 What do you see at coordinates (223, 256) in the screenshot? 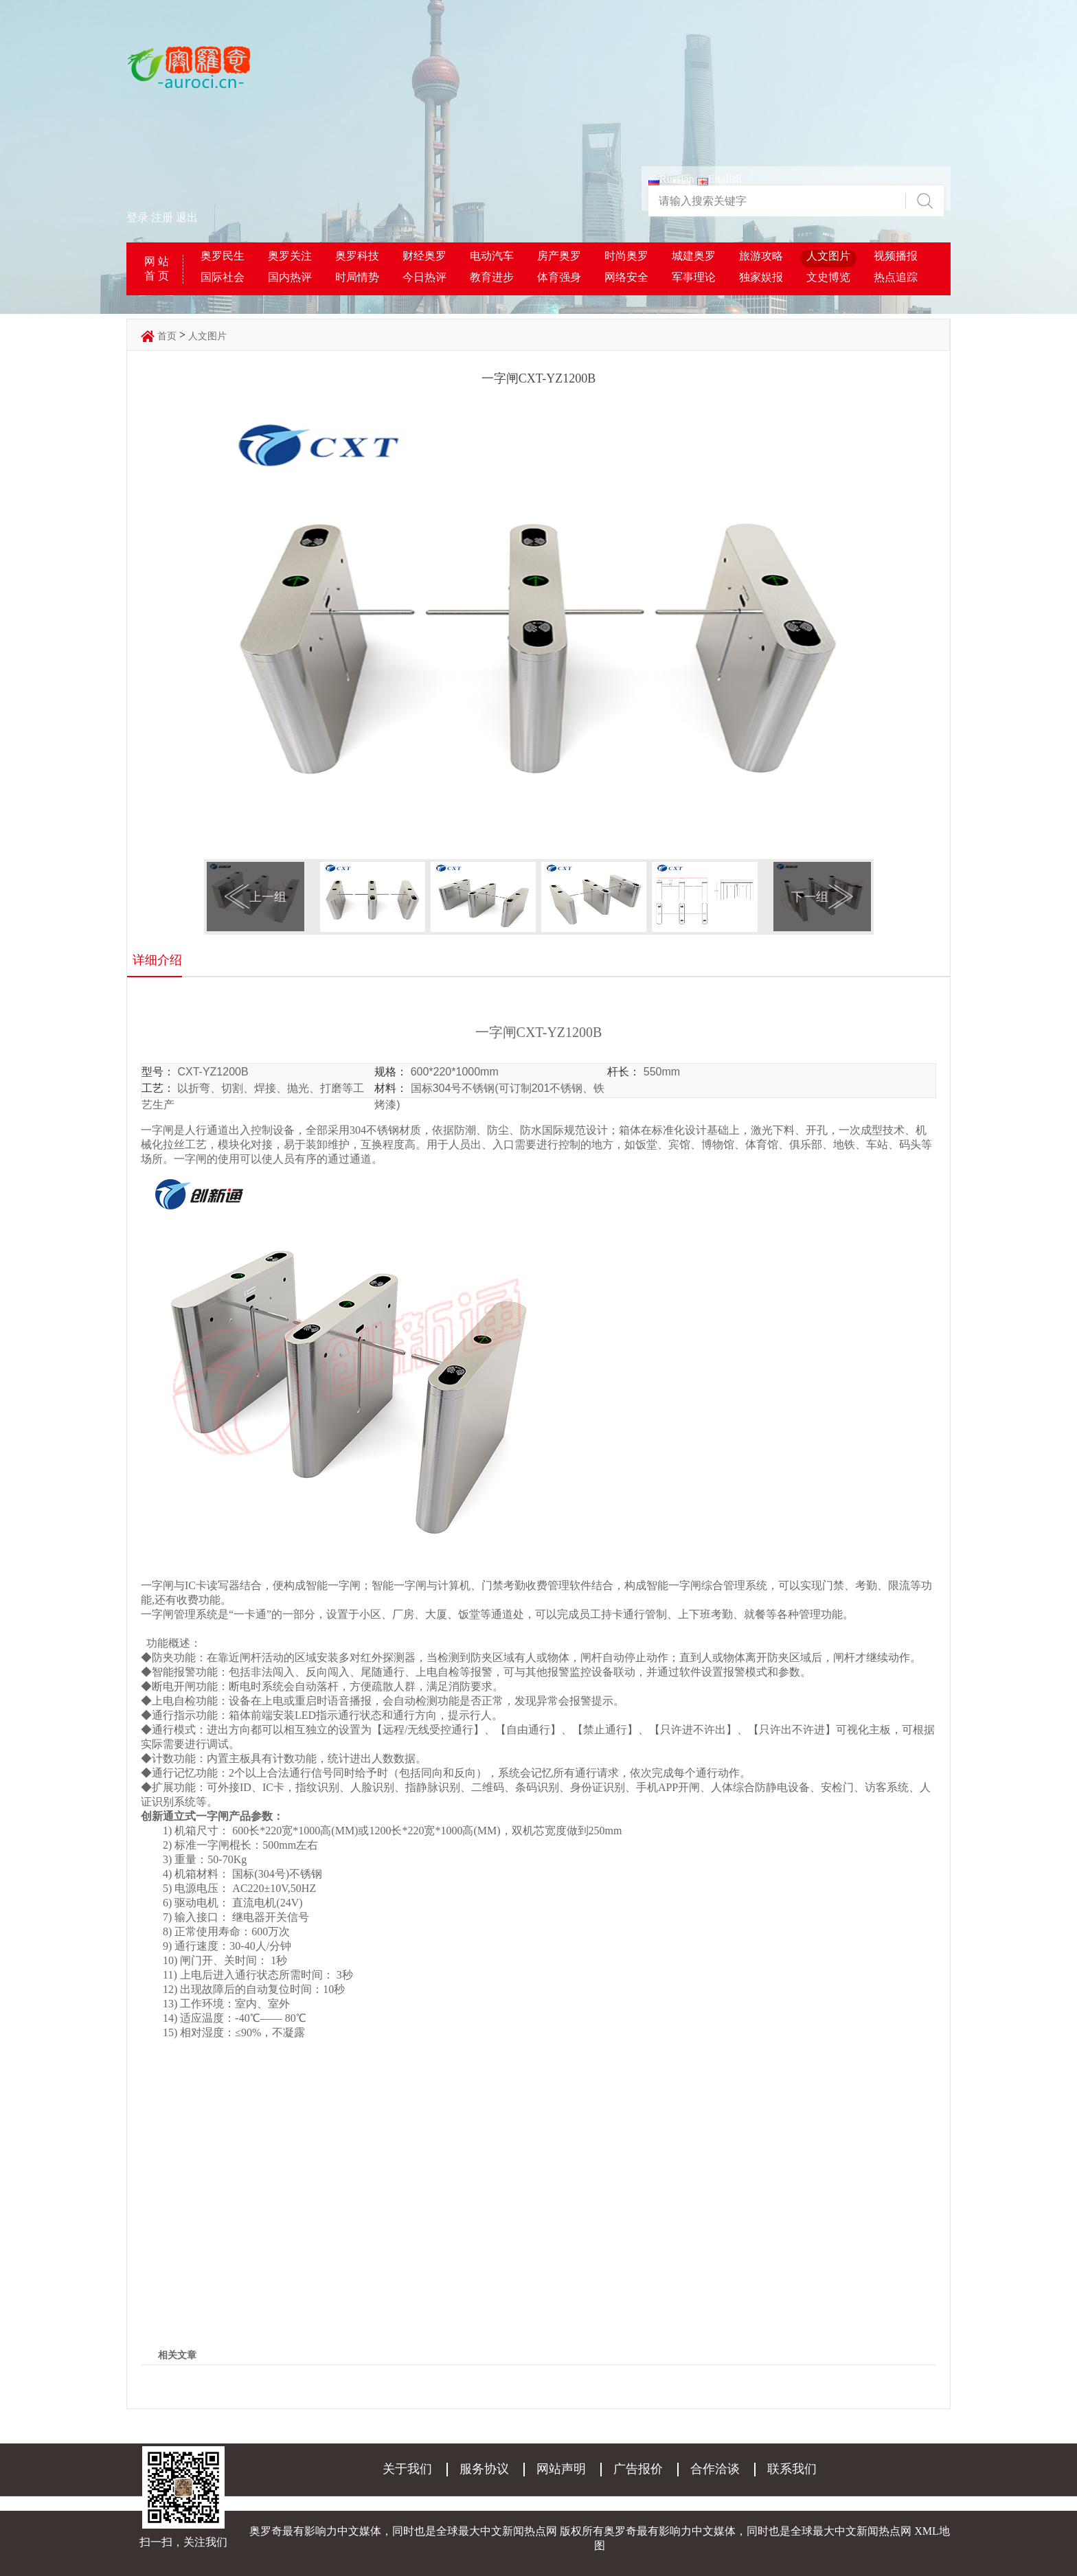
I see `奥罗民生` at bounding box center [223, 256].